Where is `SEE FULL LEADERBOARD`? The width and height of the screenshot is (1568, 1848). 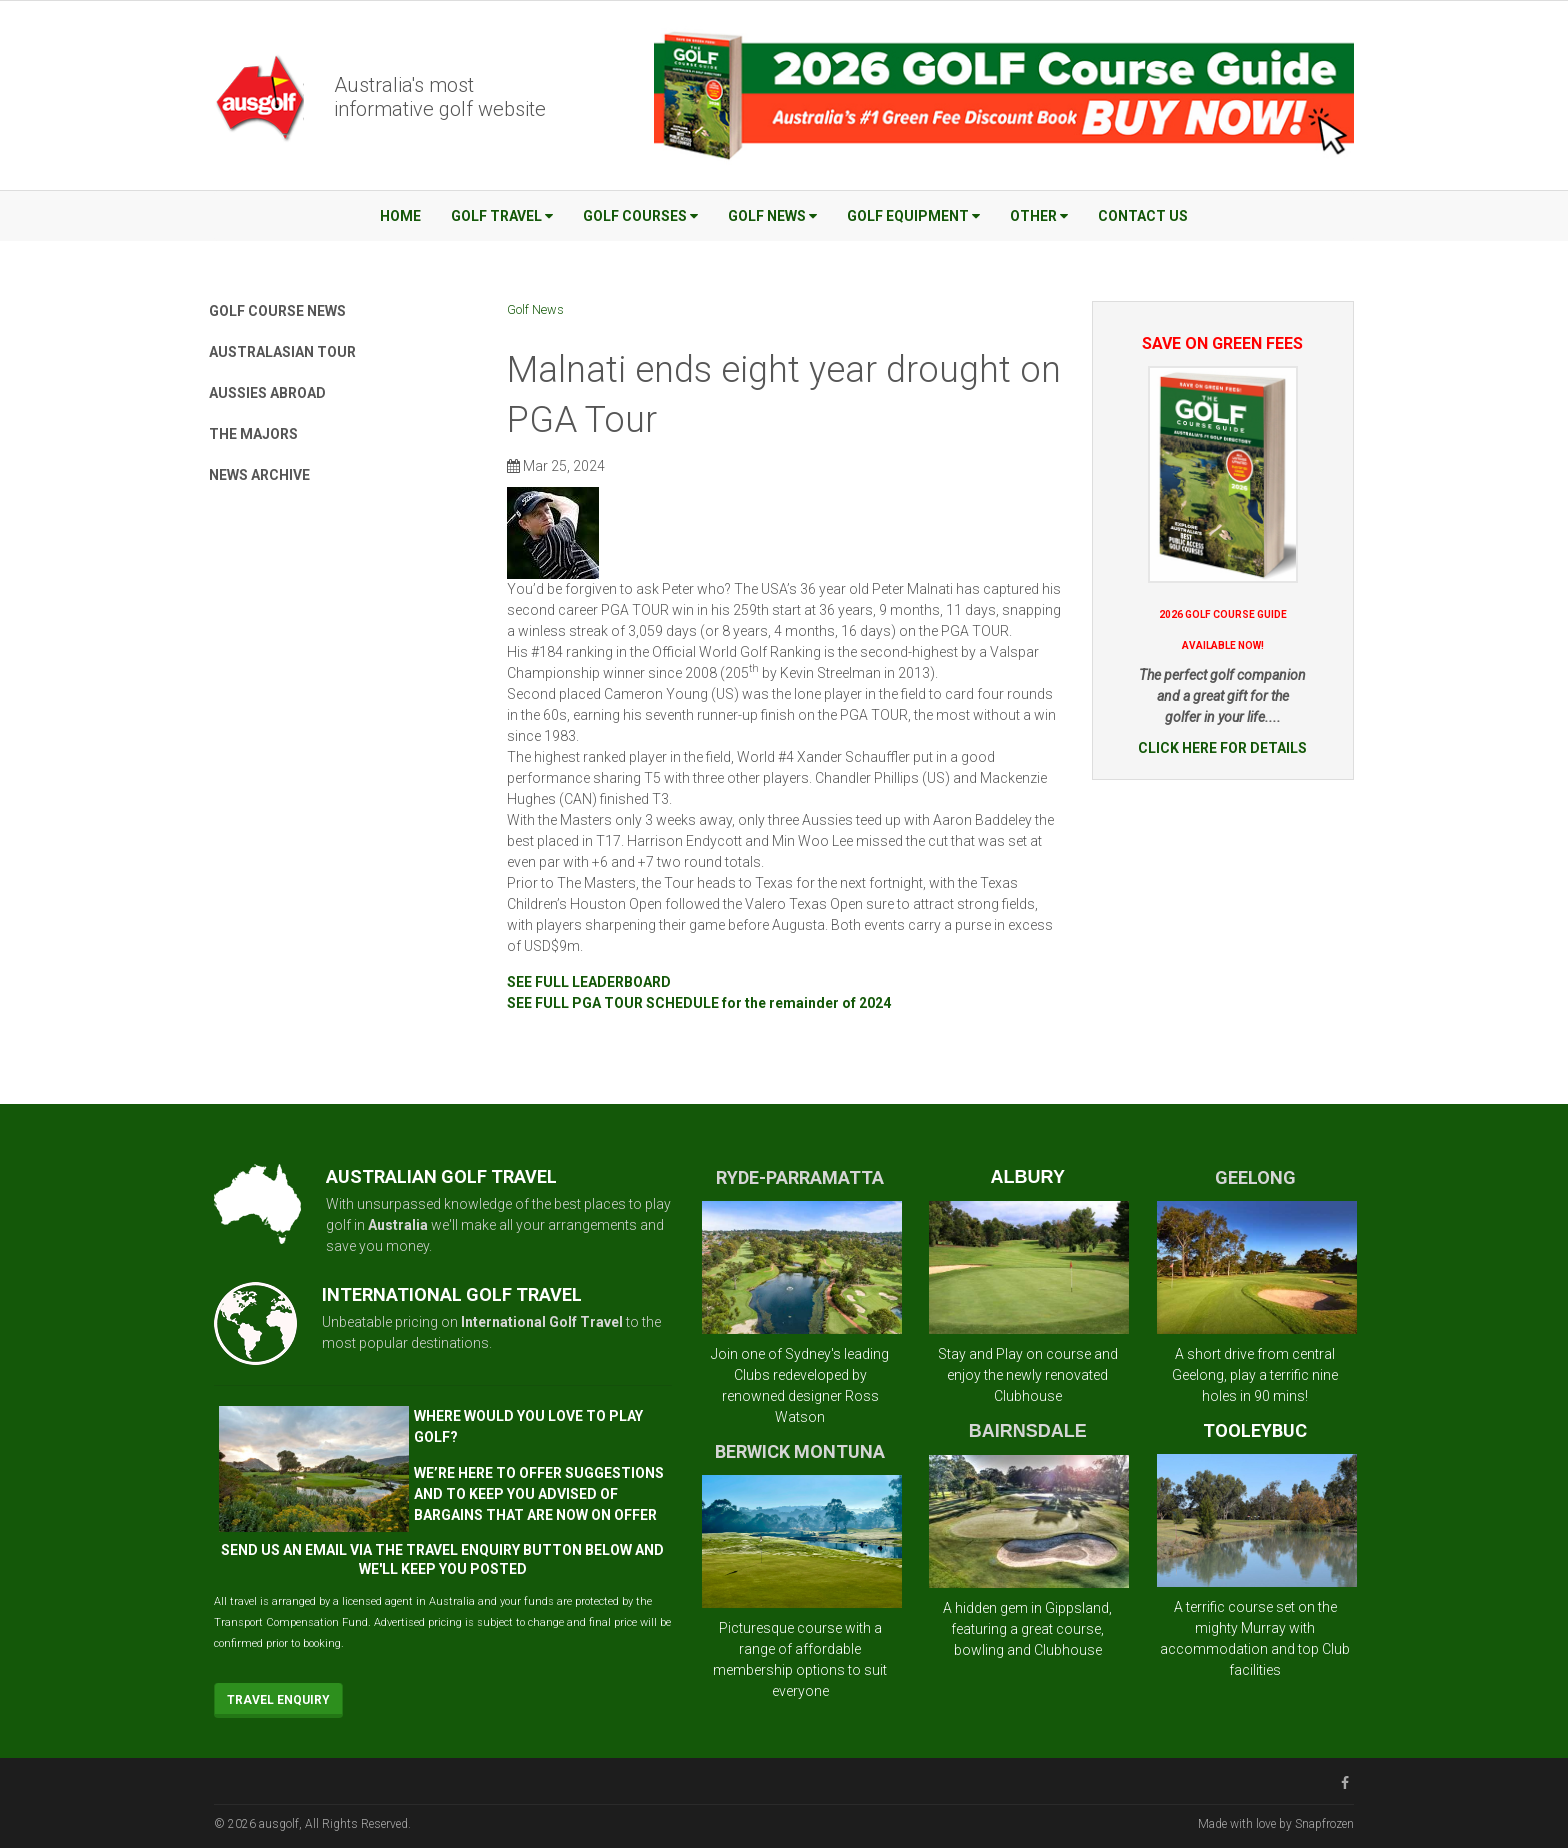
SEE FULL LEADERBOARD is located at coordinates (589, 982).